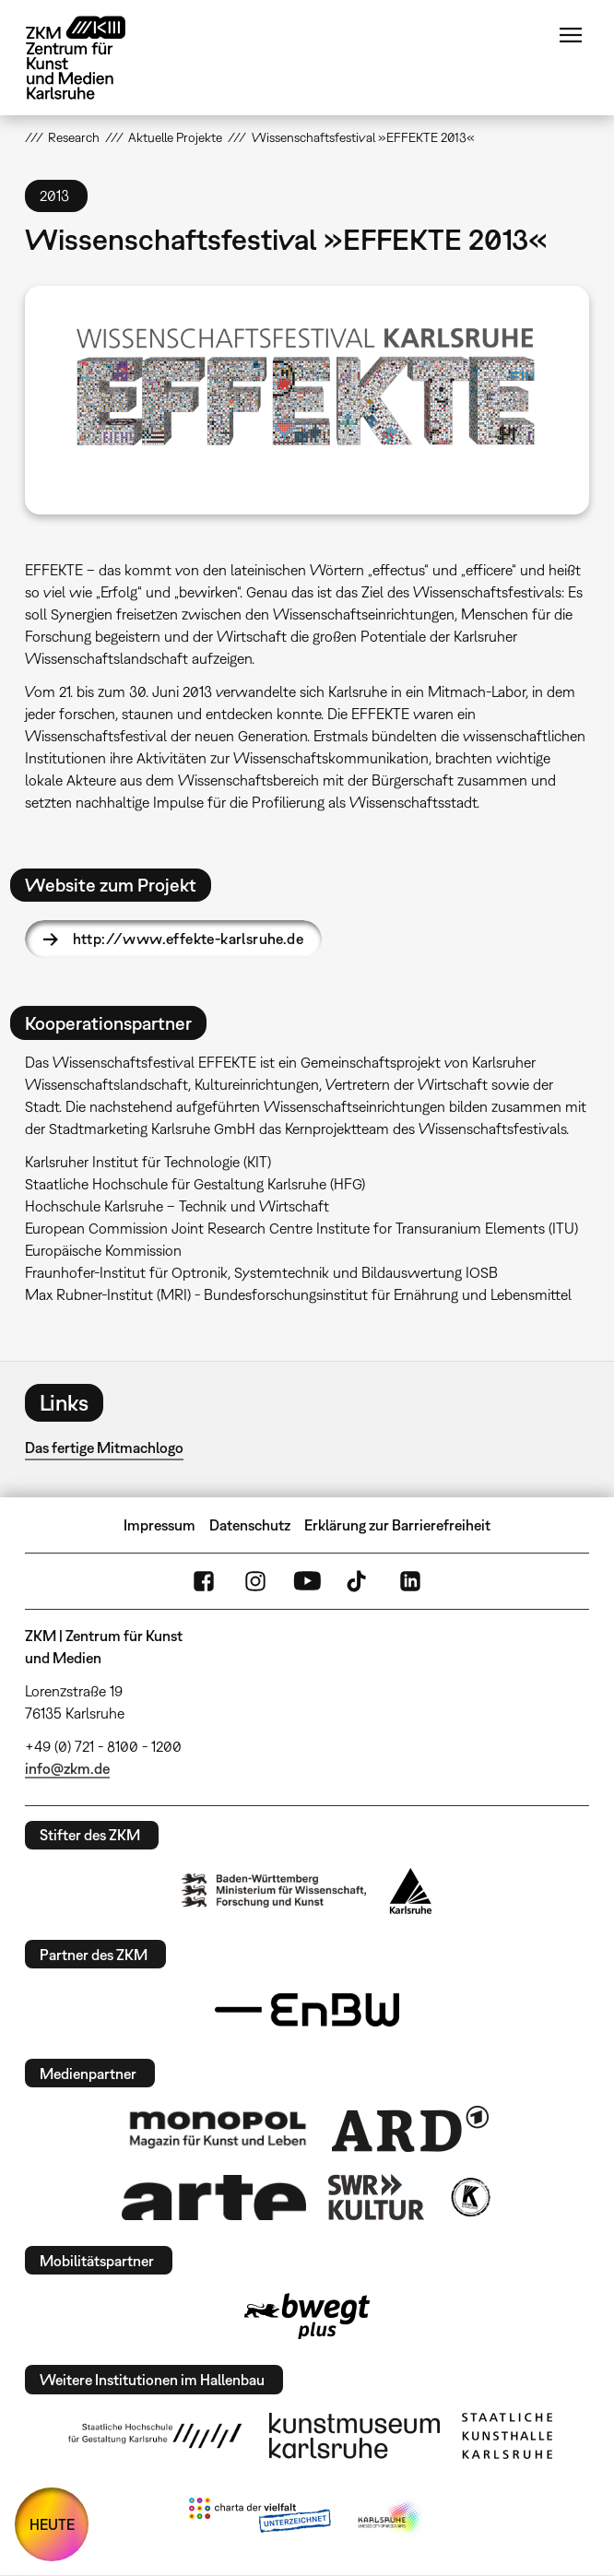 The height and width of the screenshot is (2576, 614). I want to click on LinkedIn, so click(410, 1581).